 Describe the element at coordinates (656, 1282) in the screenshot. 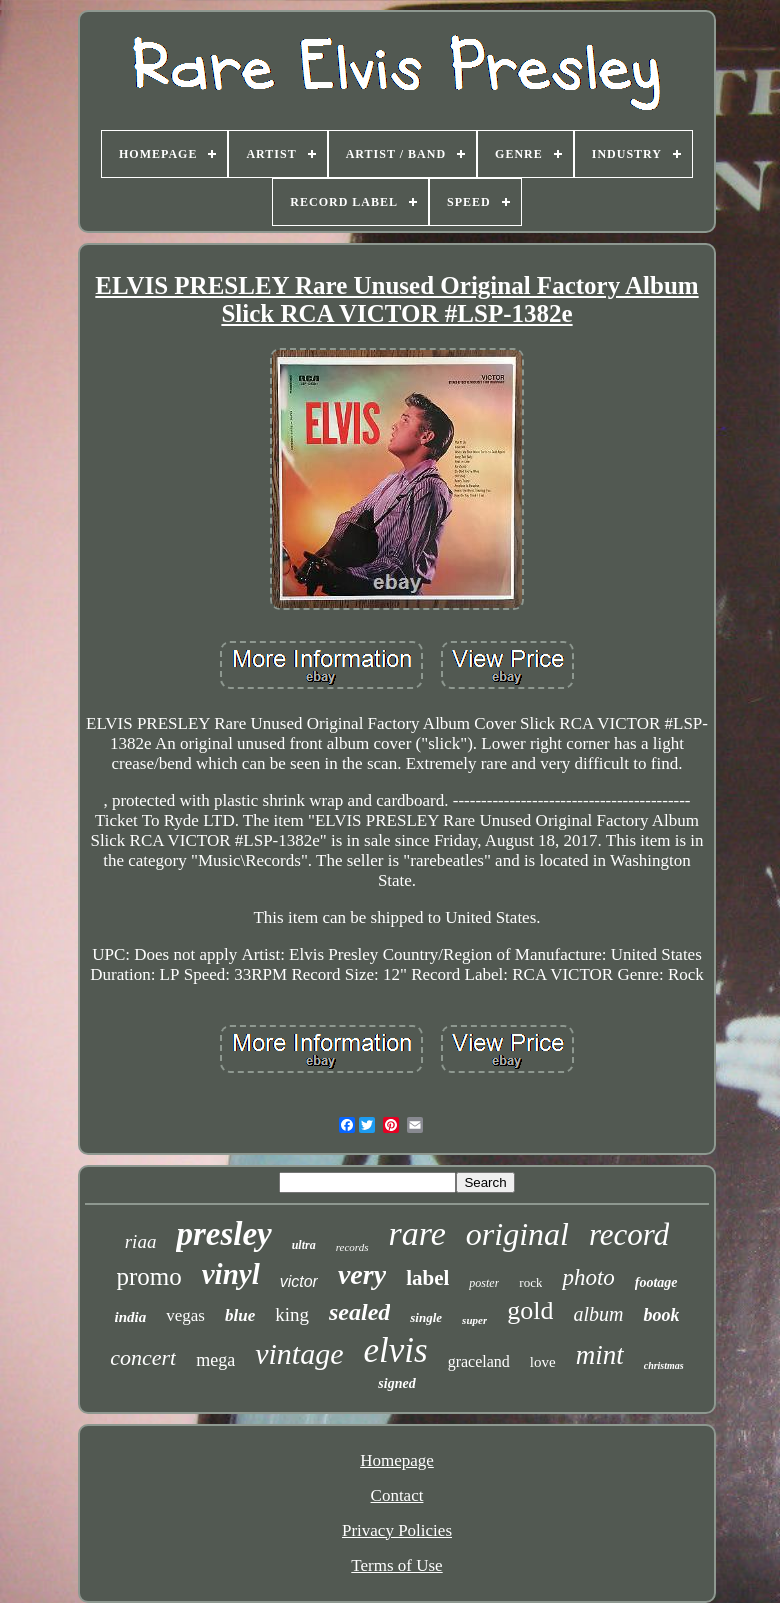

I see `footage` at that location.